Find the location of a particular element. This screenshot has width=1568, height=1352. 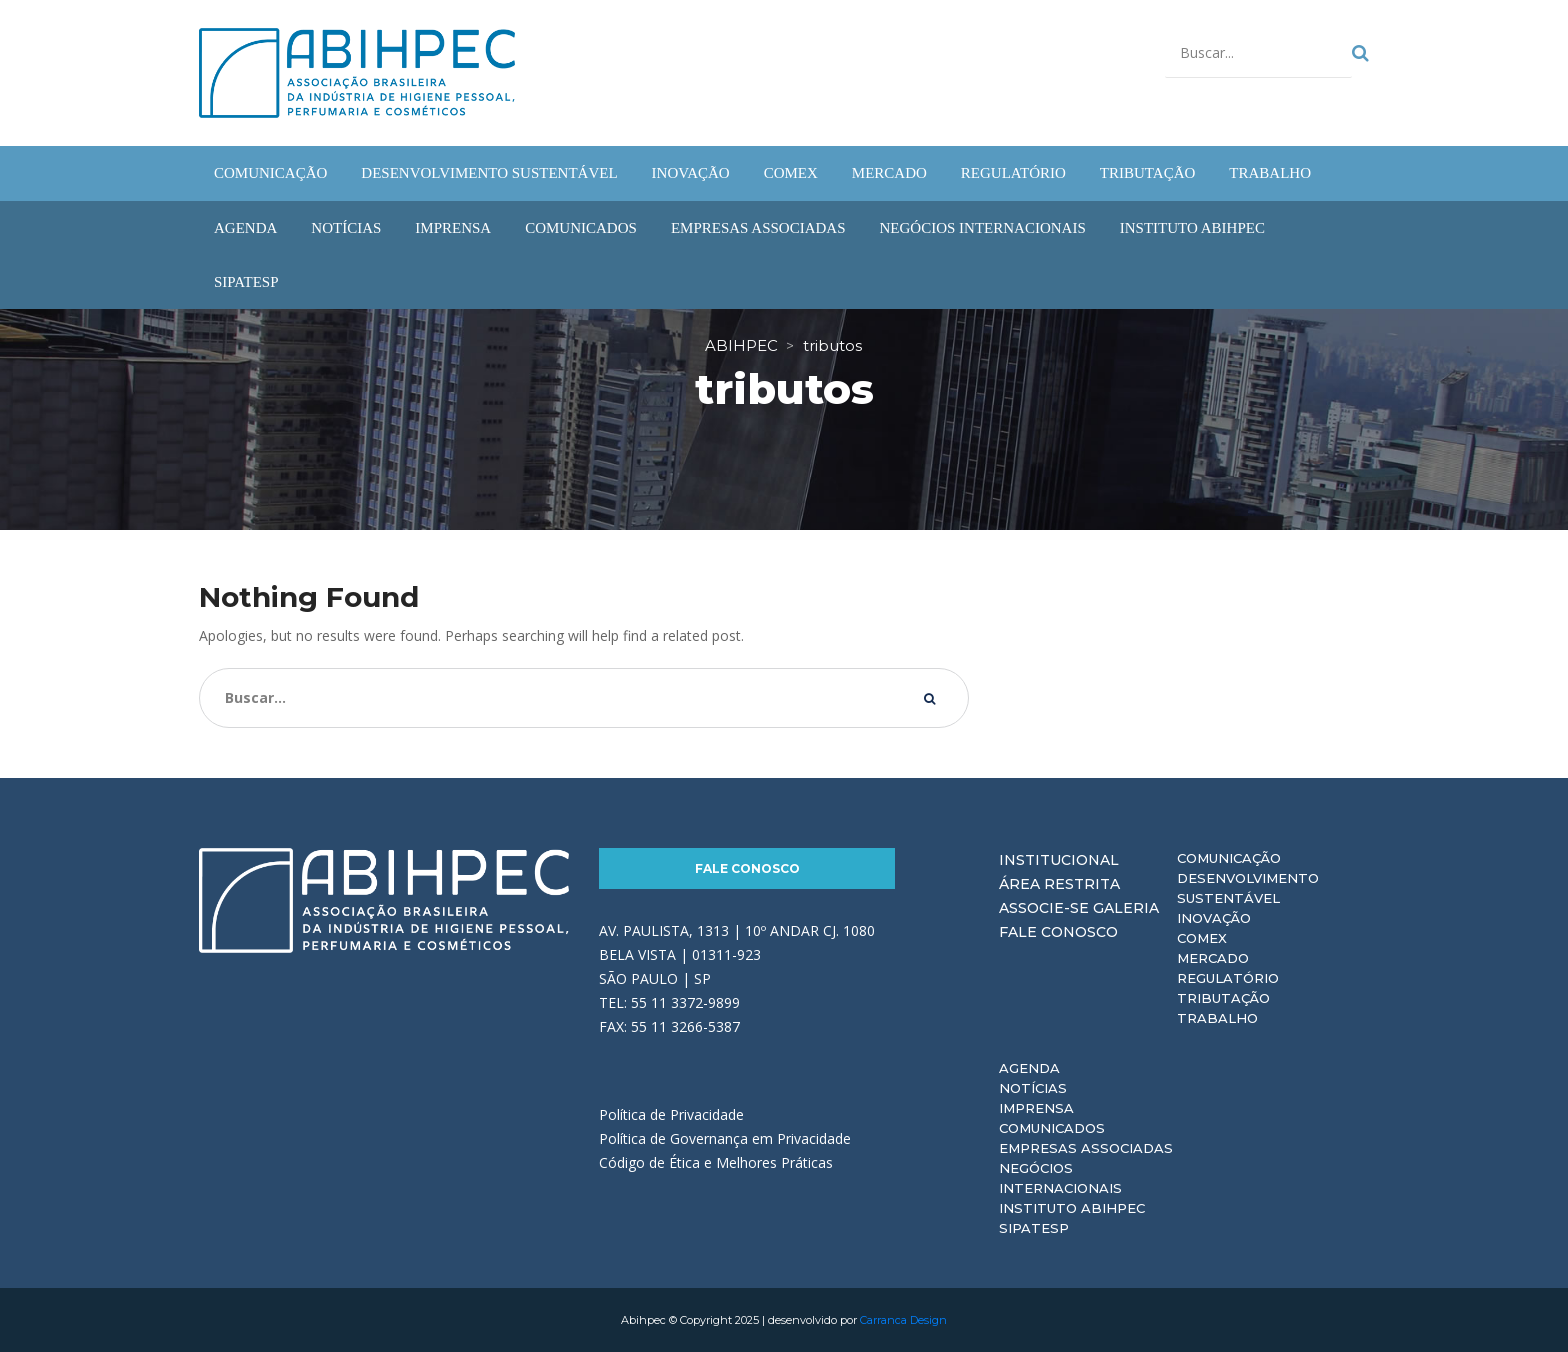

Negócios Internacionais is located at coordinates (1060, 1178).